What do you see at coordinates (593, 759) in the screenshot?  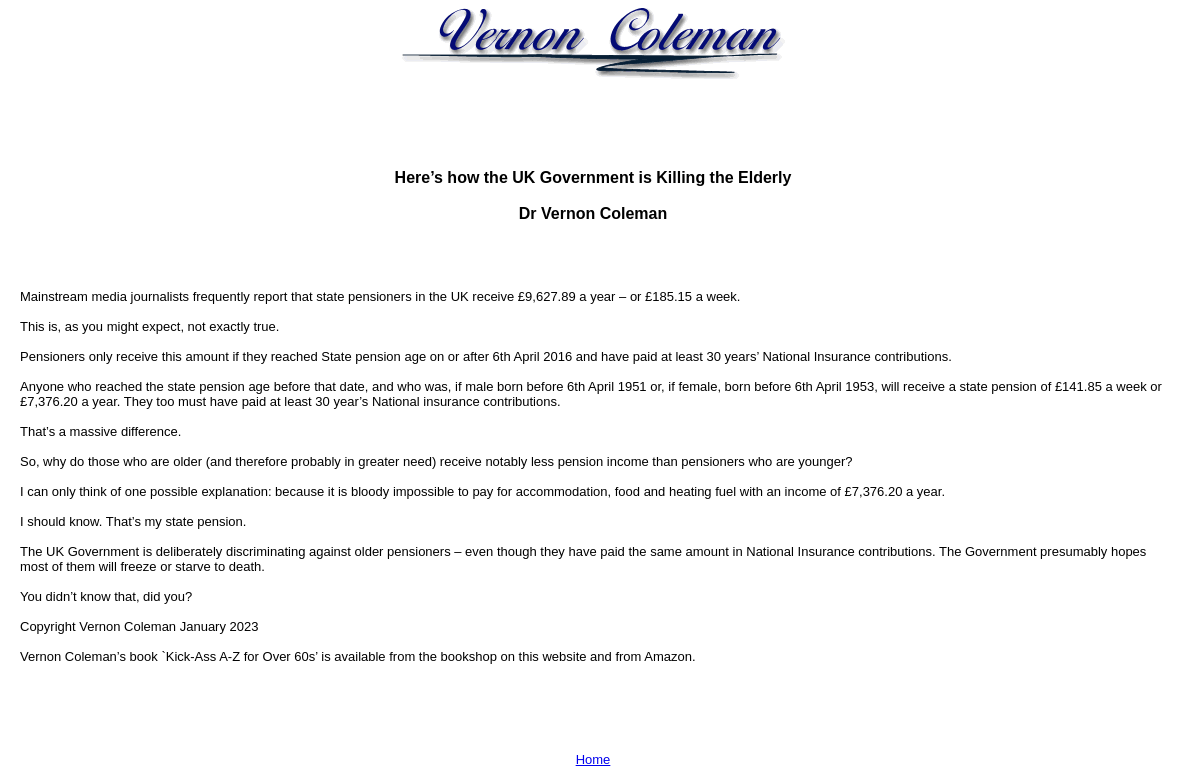 I see `Home` at bounding box center [593, 759].